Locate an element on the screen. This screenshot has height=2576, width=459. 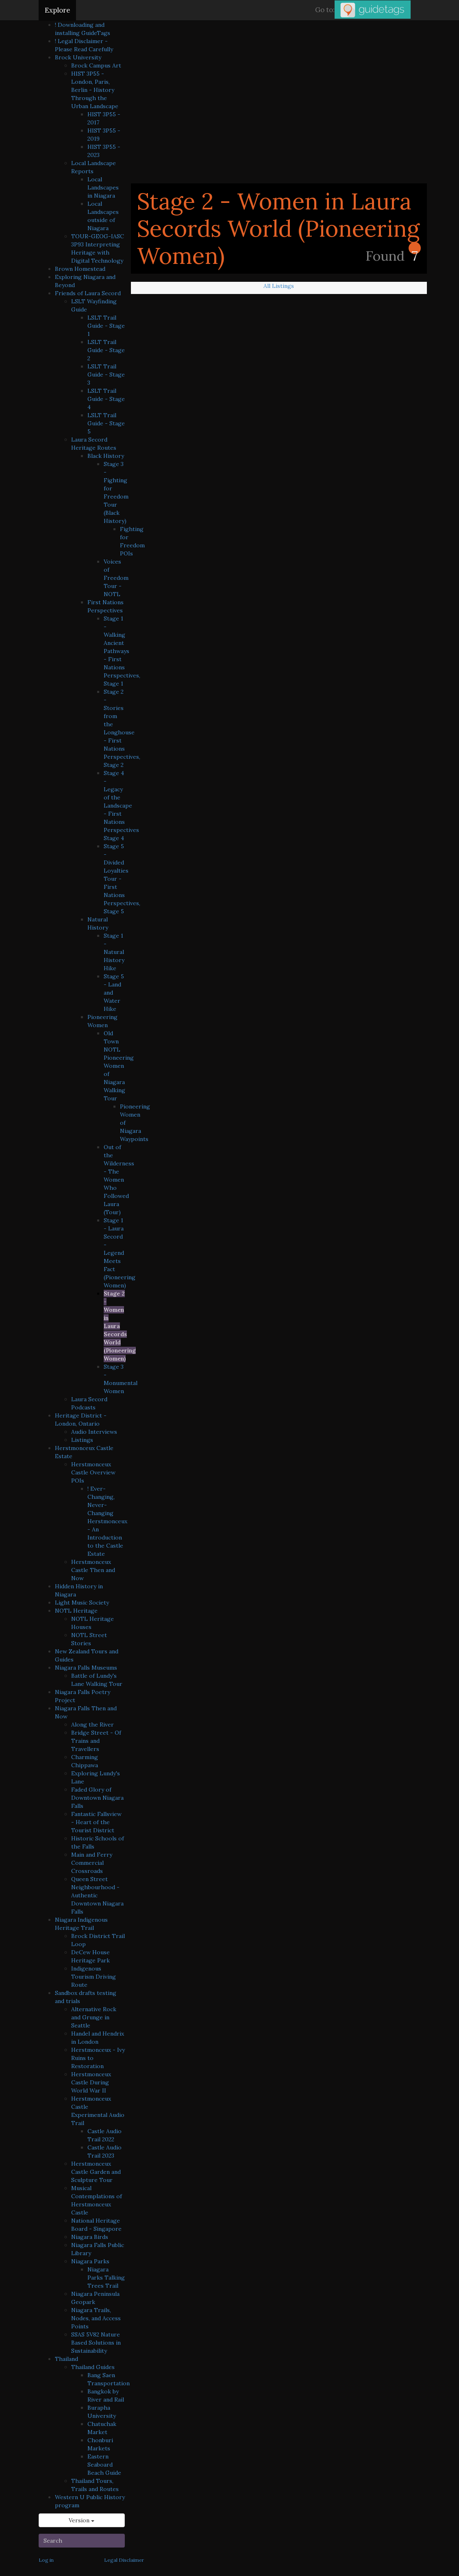
LSLT Trail Guide - Stage 5 is located at coordinates (106, 423).